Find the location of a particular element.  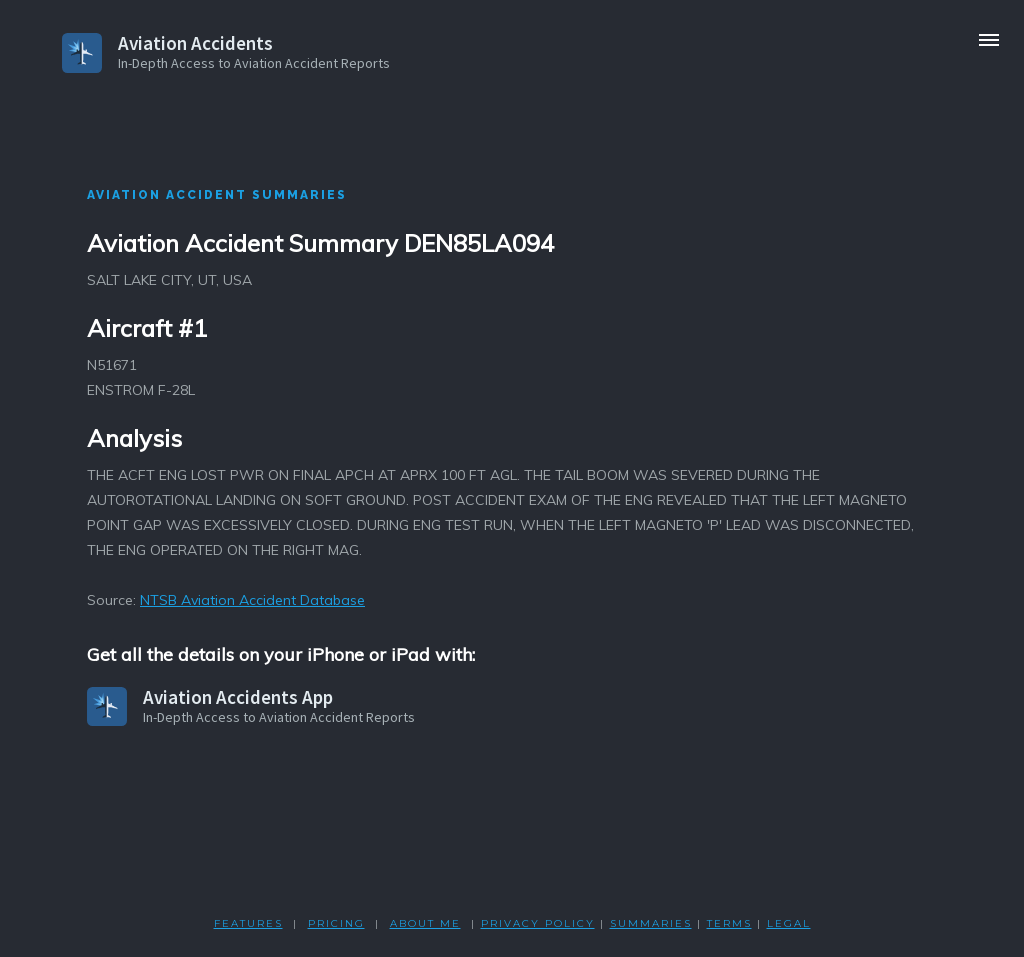

TERMS is located at coordinates (729, 923).